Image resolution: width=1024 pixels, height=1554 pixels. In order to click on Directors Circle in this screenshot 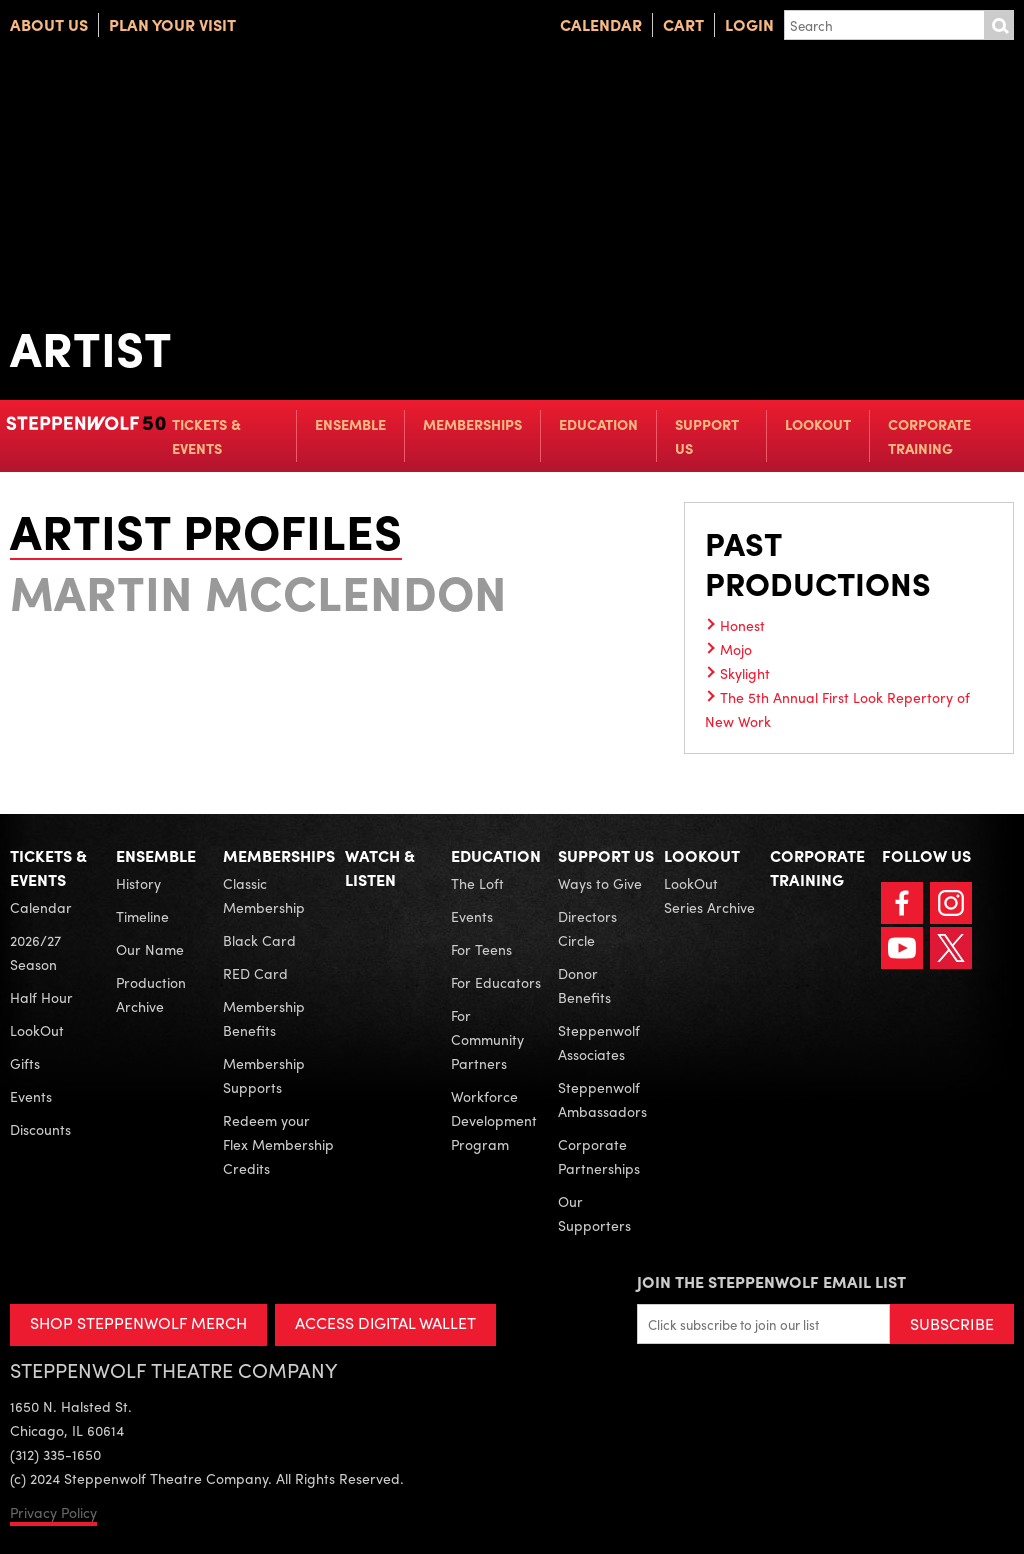, I will do `click(587, 928)`.